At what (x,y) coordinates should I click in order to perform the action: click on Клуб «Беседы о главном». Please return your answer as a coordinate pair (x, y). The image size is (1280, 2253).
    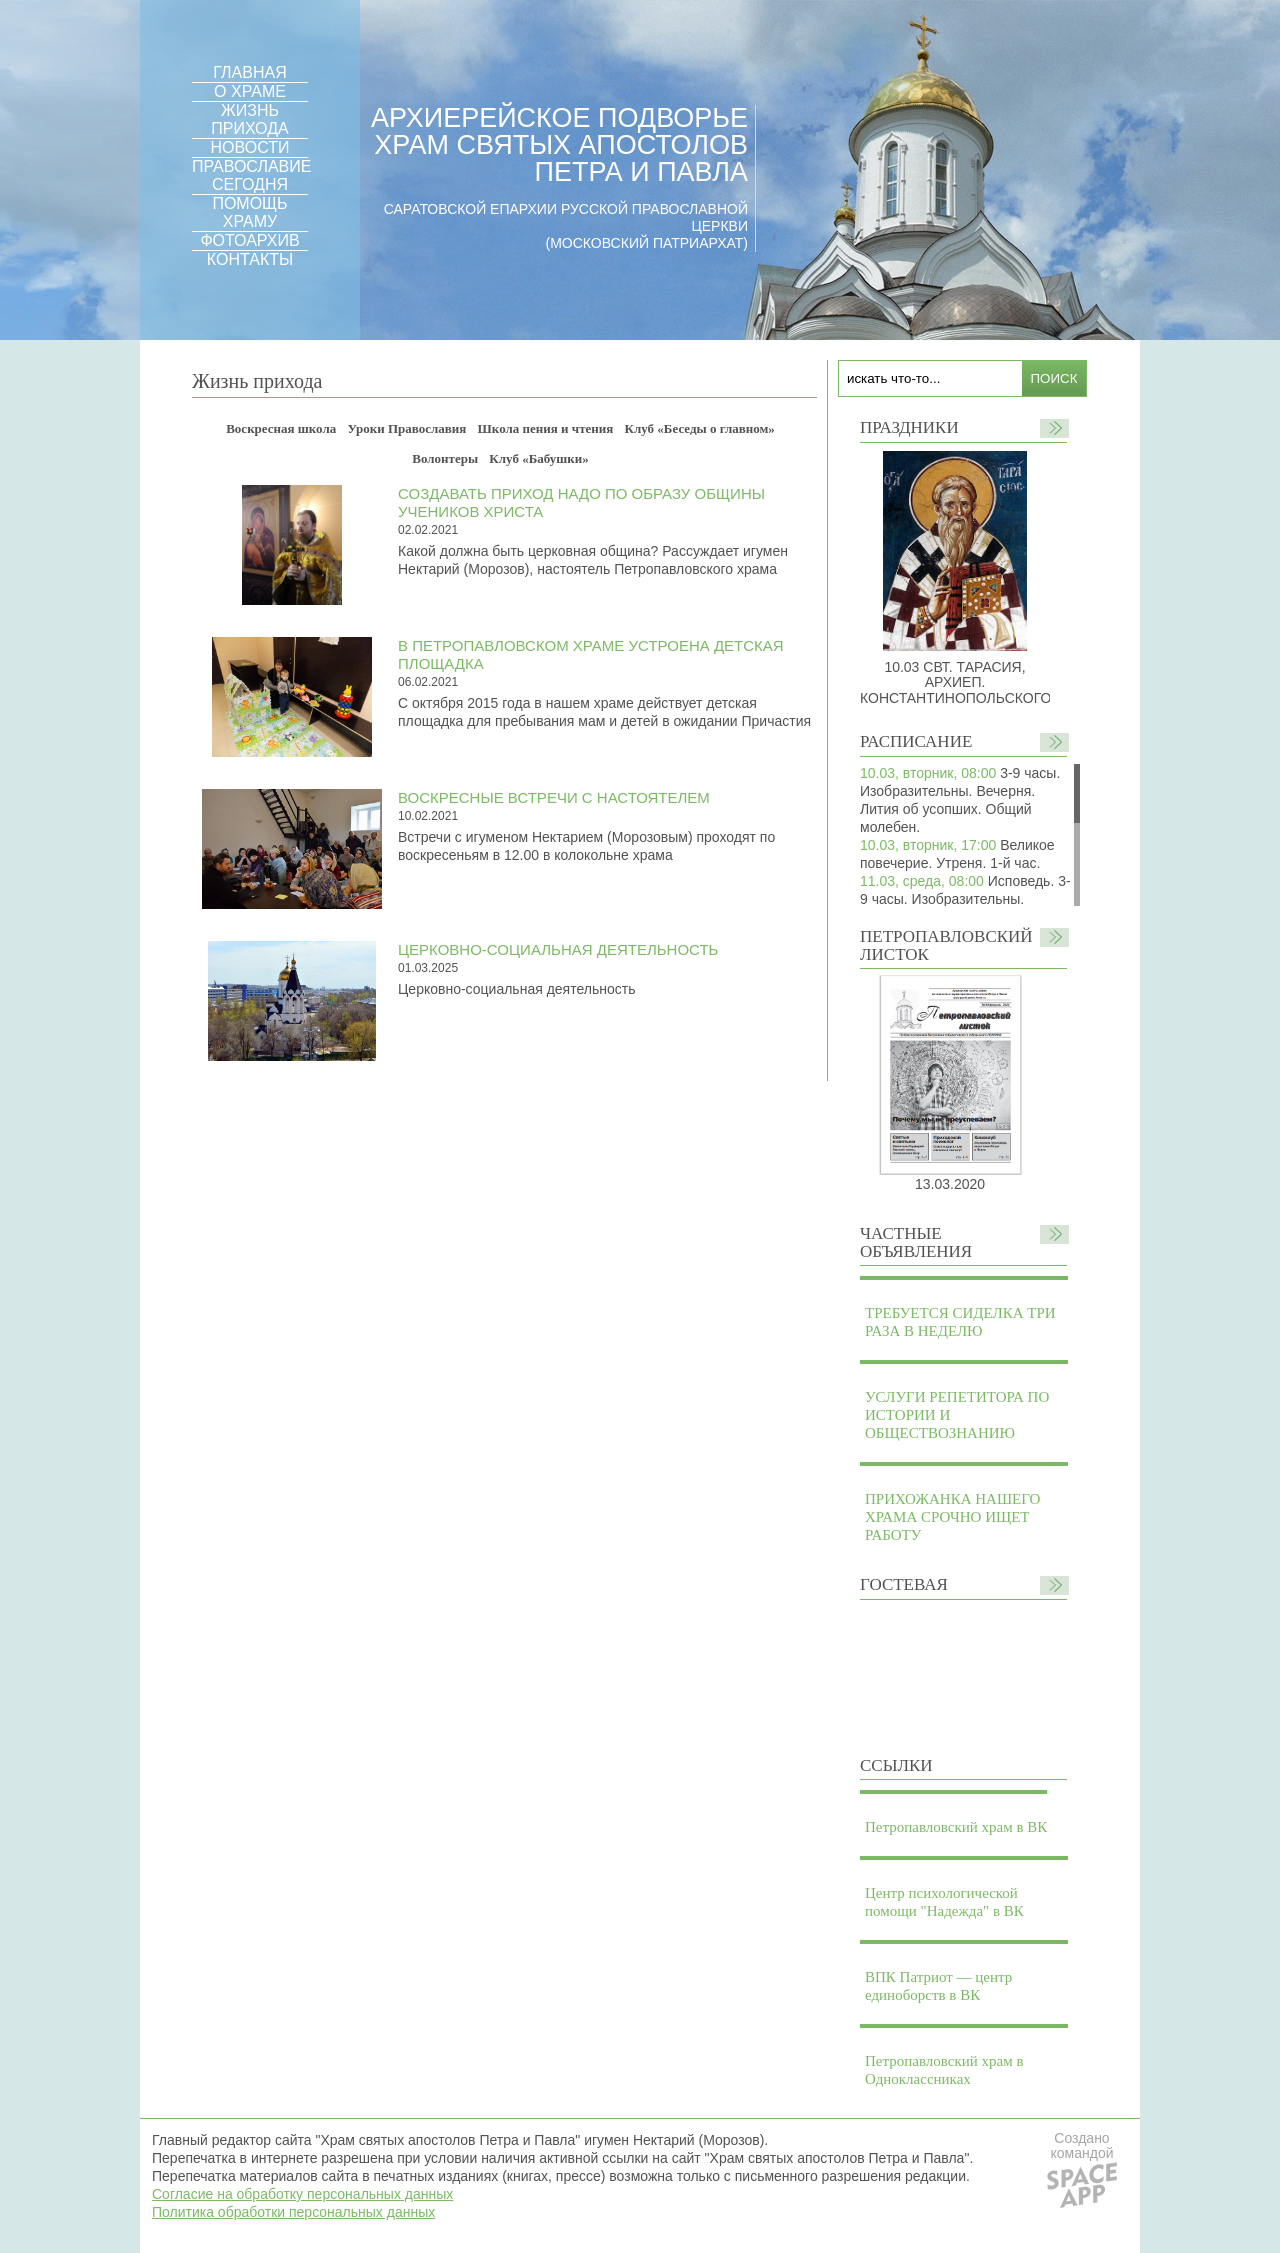
    Looking at the image, I should click on (700, 428).